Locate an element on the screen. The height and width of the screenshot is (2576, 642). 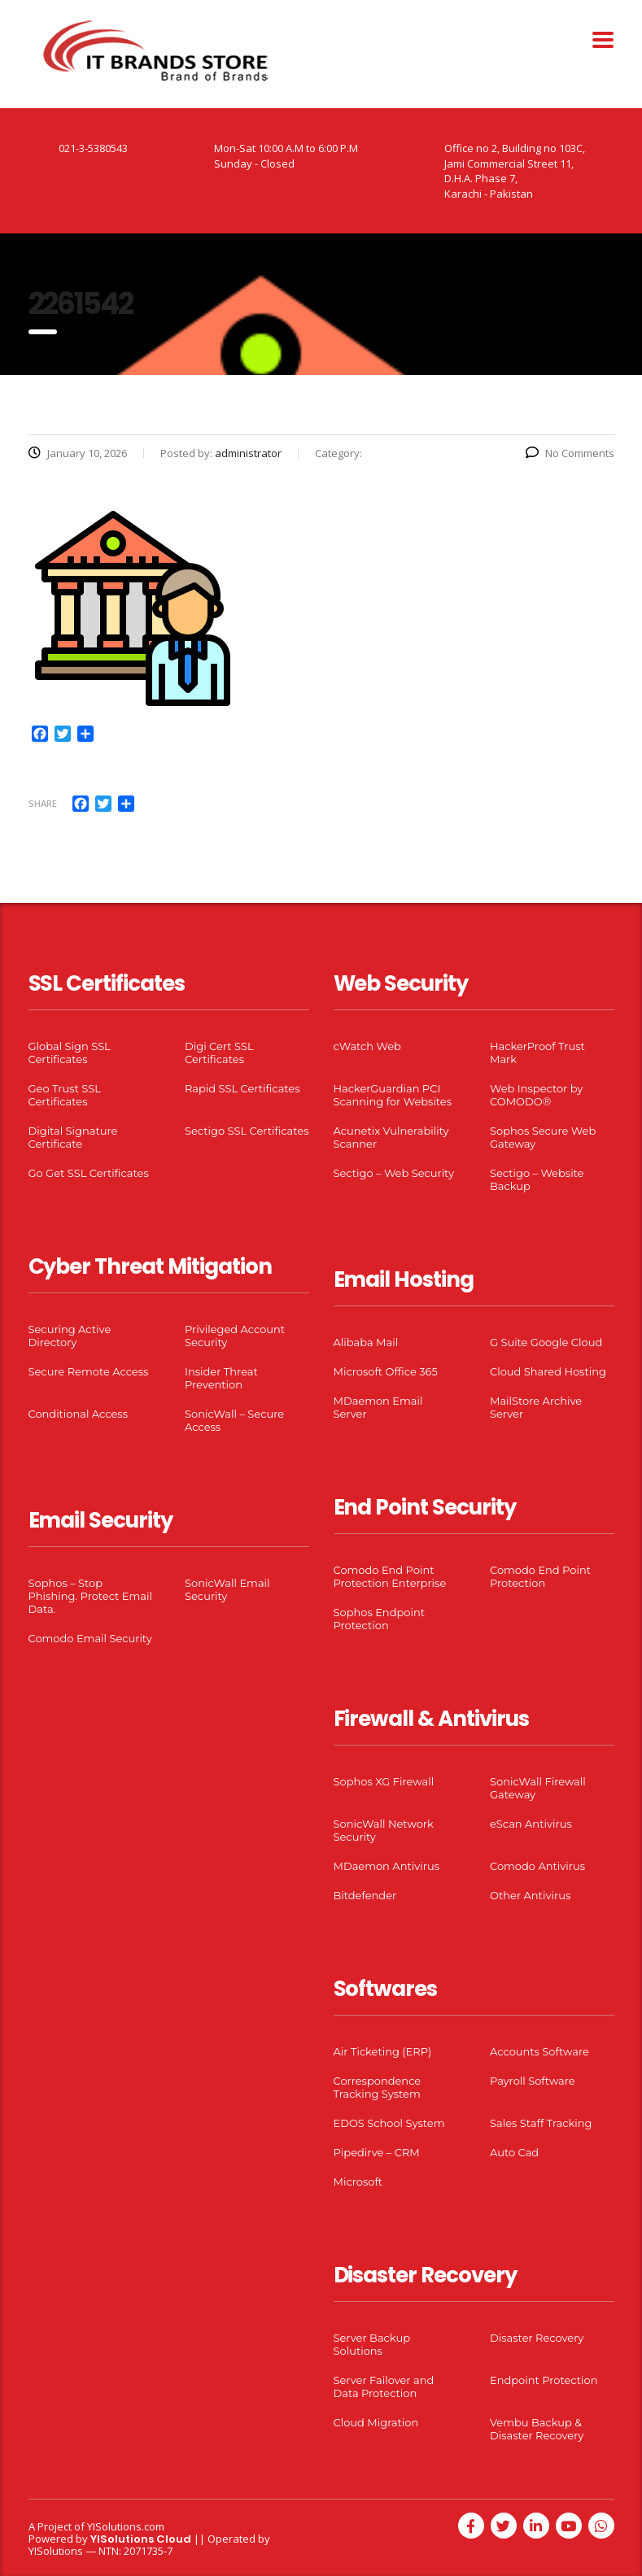
YISolutions.com is located at coordinates (125, 2526).